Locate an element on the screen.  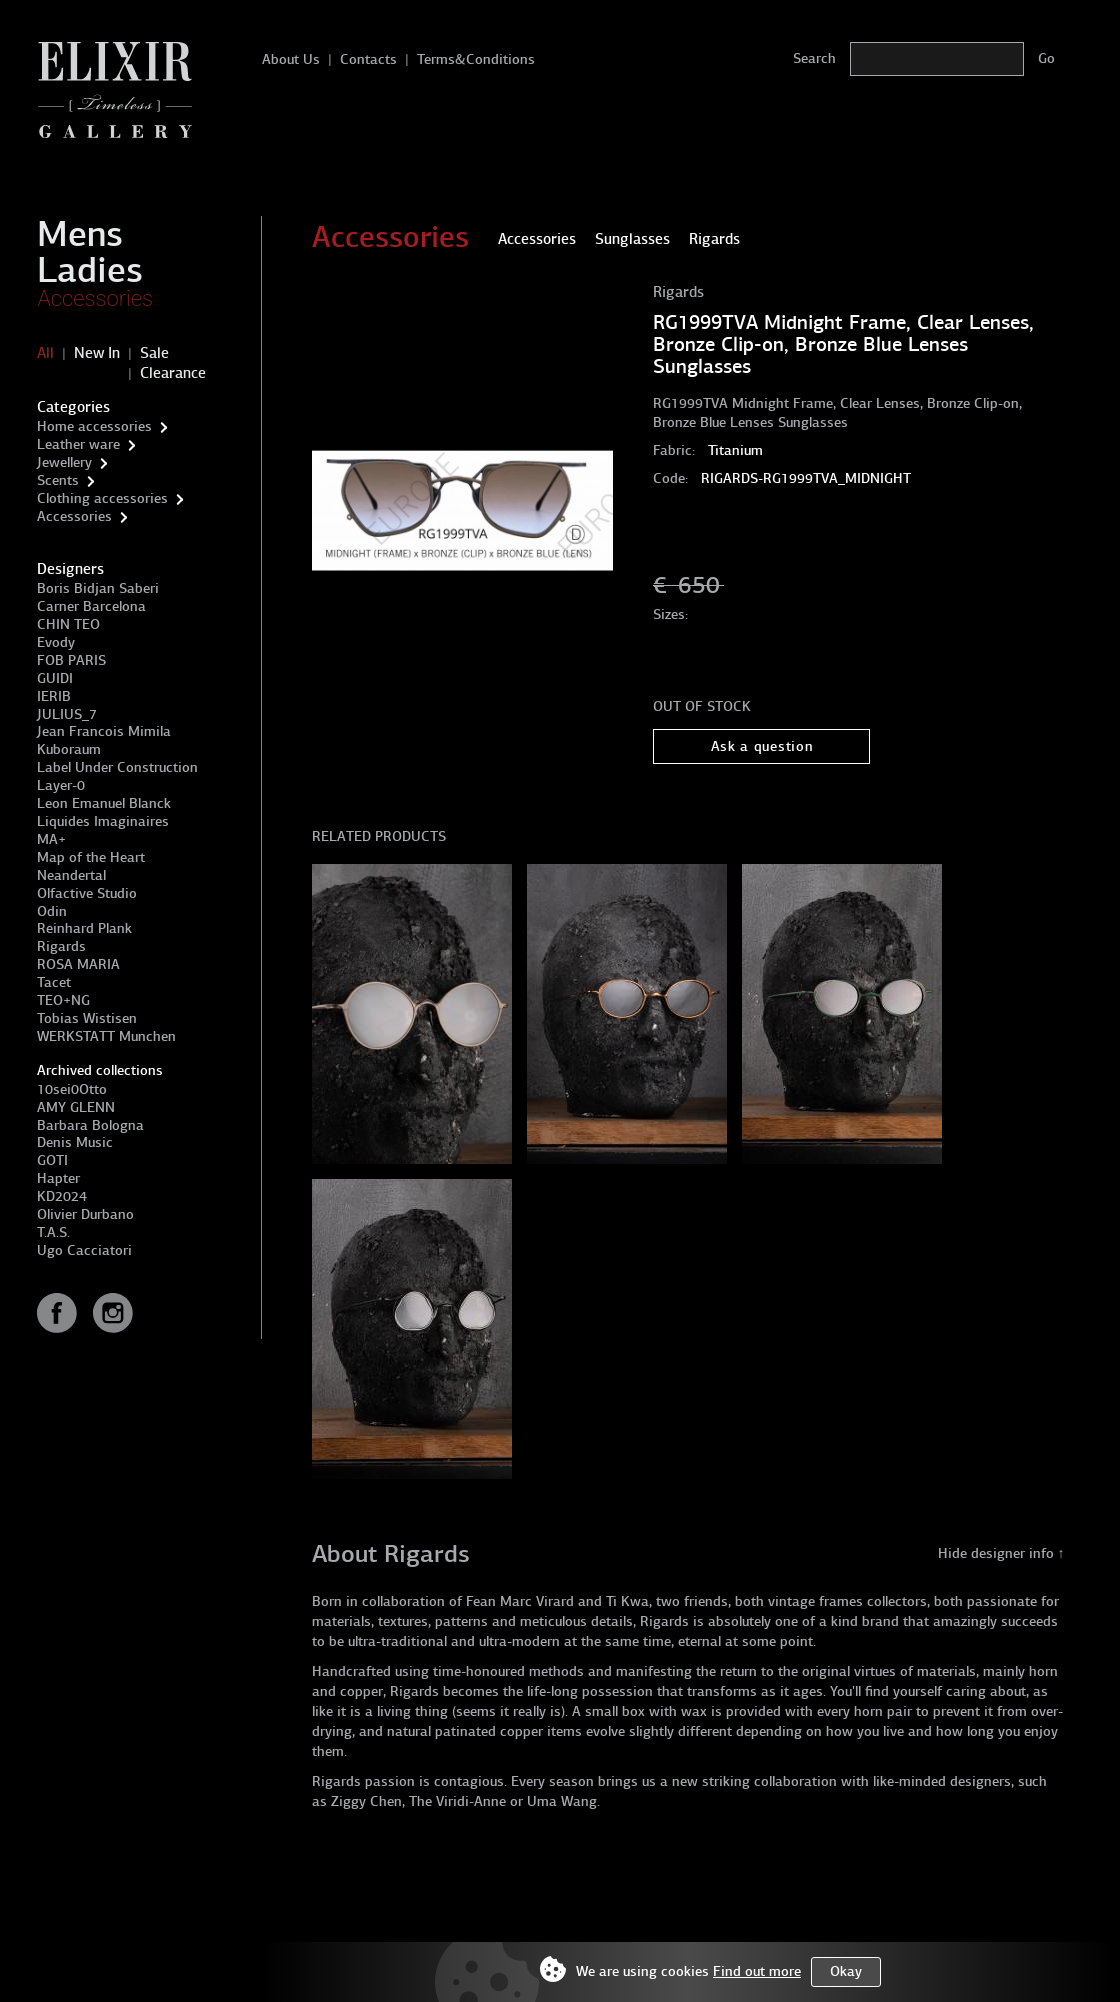
JULIUS_7 is located at coordinates (67, 714).